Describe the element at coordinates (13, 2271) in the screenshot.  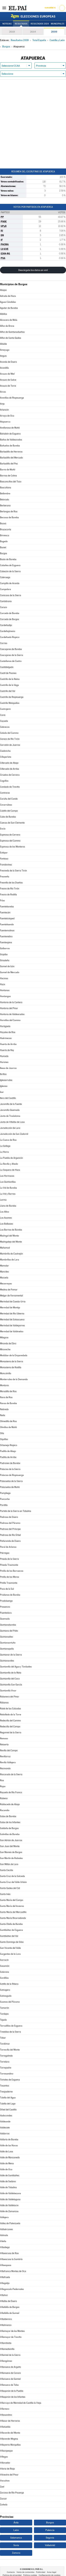
I see `Villafranca Montes de Oca` at that location.